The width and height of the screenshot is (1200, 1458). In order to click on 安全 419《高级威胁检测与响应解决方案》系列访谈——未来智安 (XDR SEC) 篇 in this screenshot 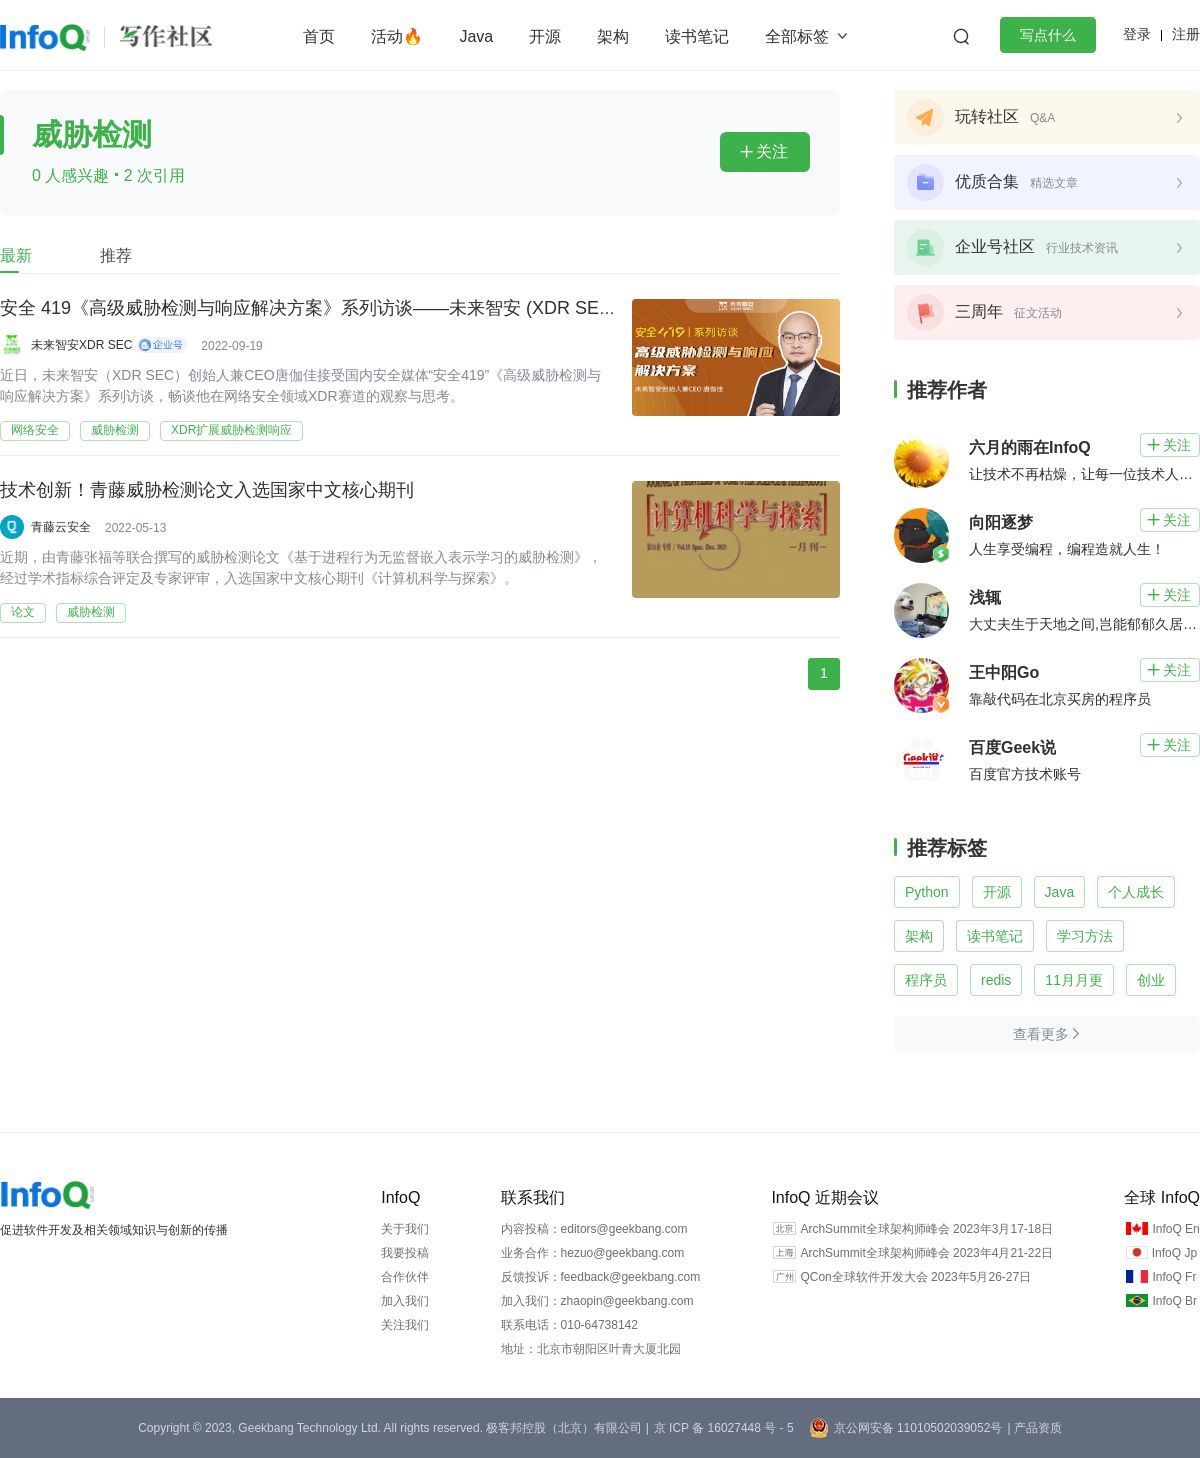, I will do `click(320, 309)`.